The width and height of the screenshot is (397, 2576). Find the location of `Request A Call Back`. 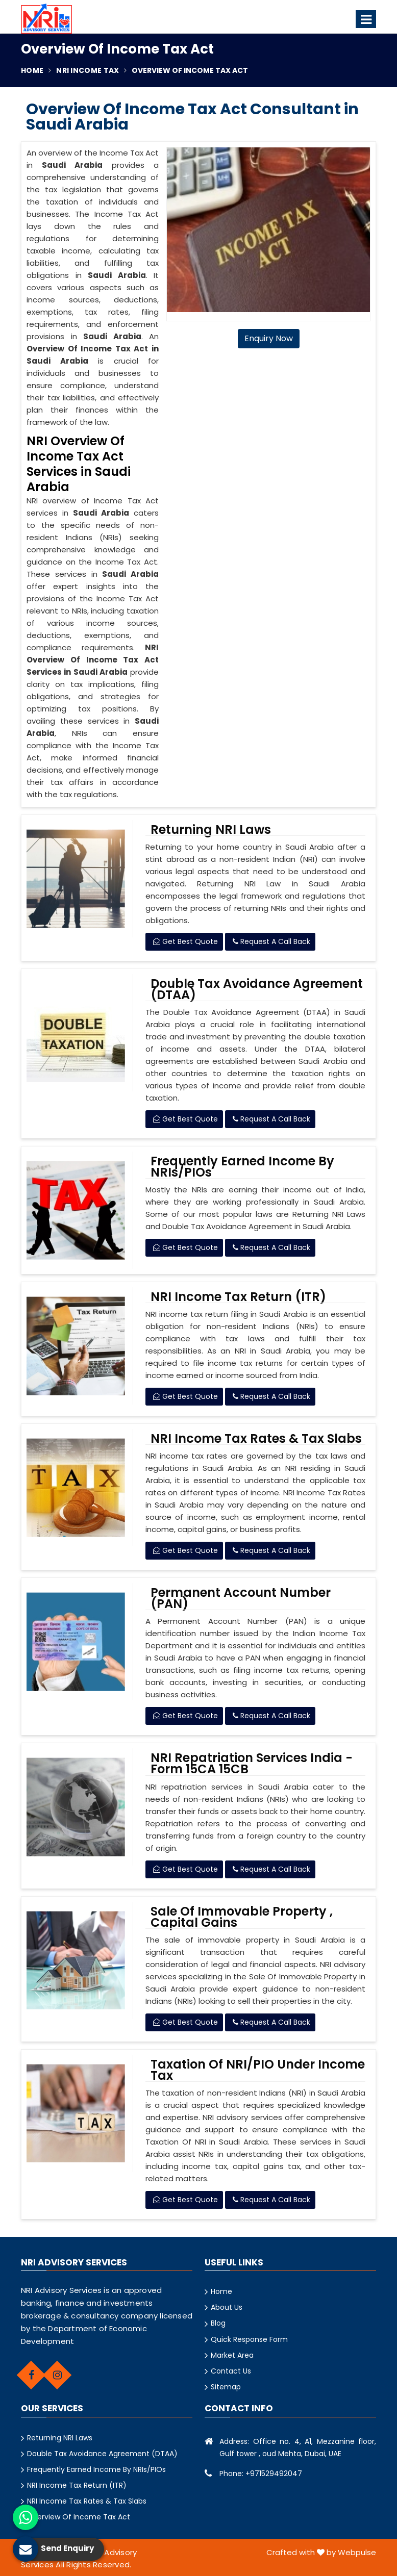

Request A Call Back is located at coordinates (271, 941).